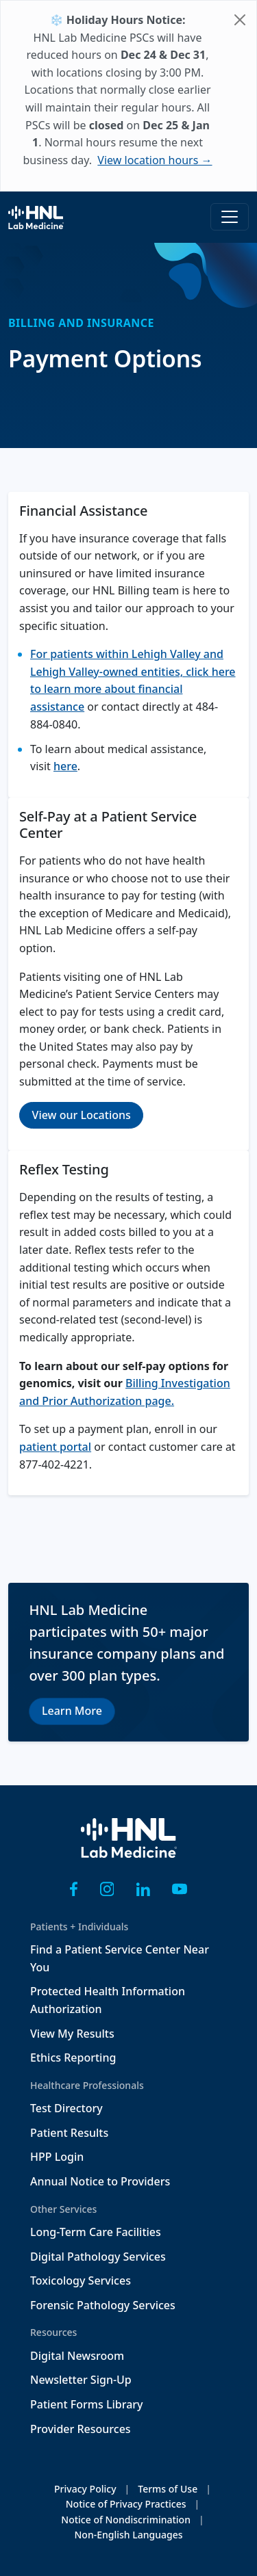  I want to click on patient portal, so click(55, 1446).